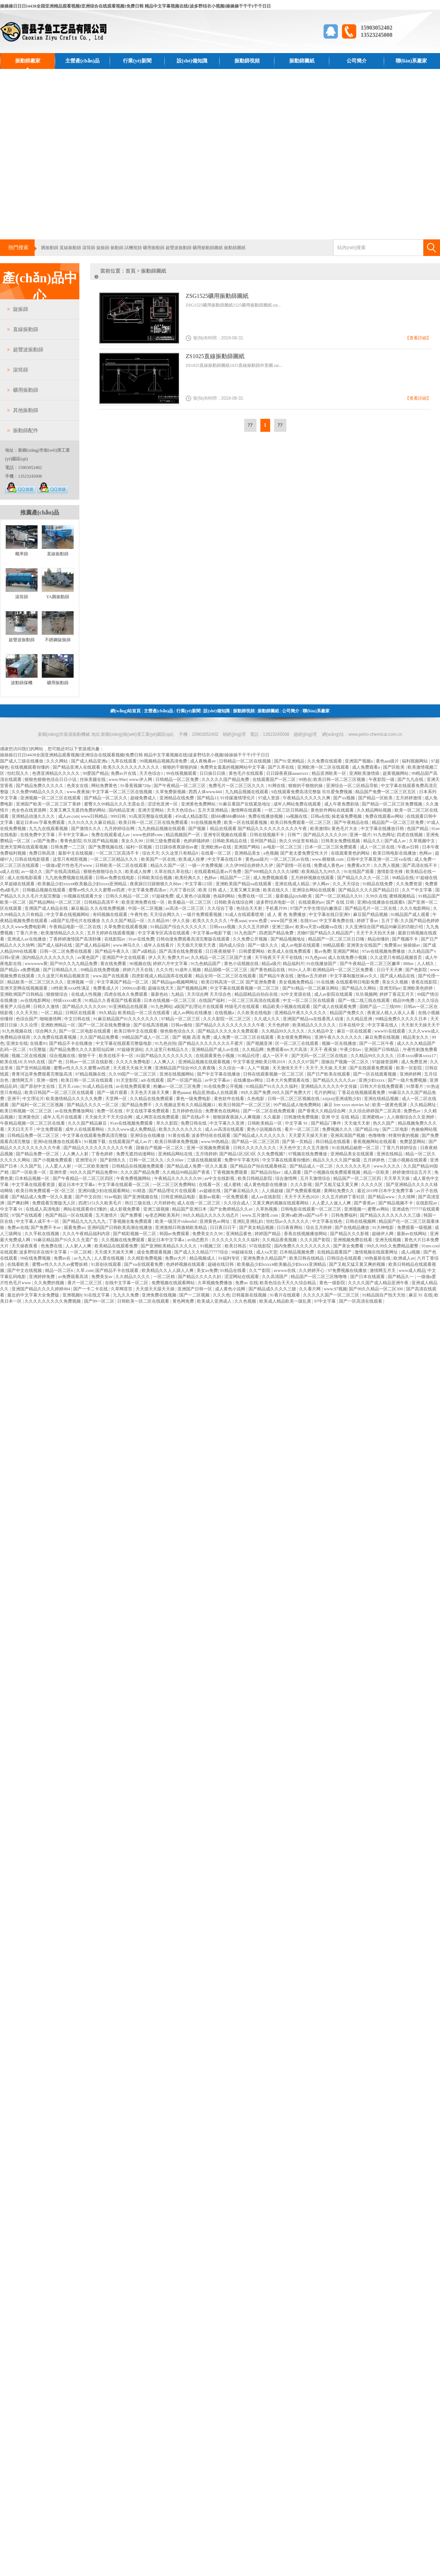 This screenshot has width=440, height=2576. What do you see at coordinates (382, 1196) in the screenshot?
I see `国产精品www` at bounding box center [382, 1196].